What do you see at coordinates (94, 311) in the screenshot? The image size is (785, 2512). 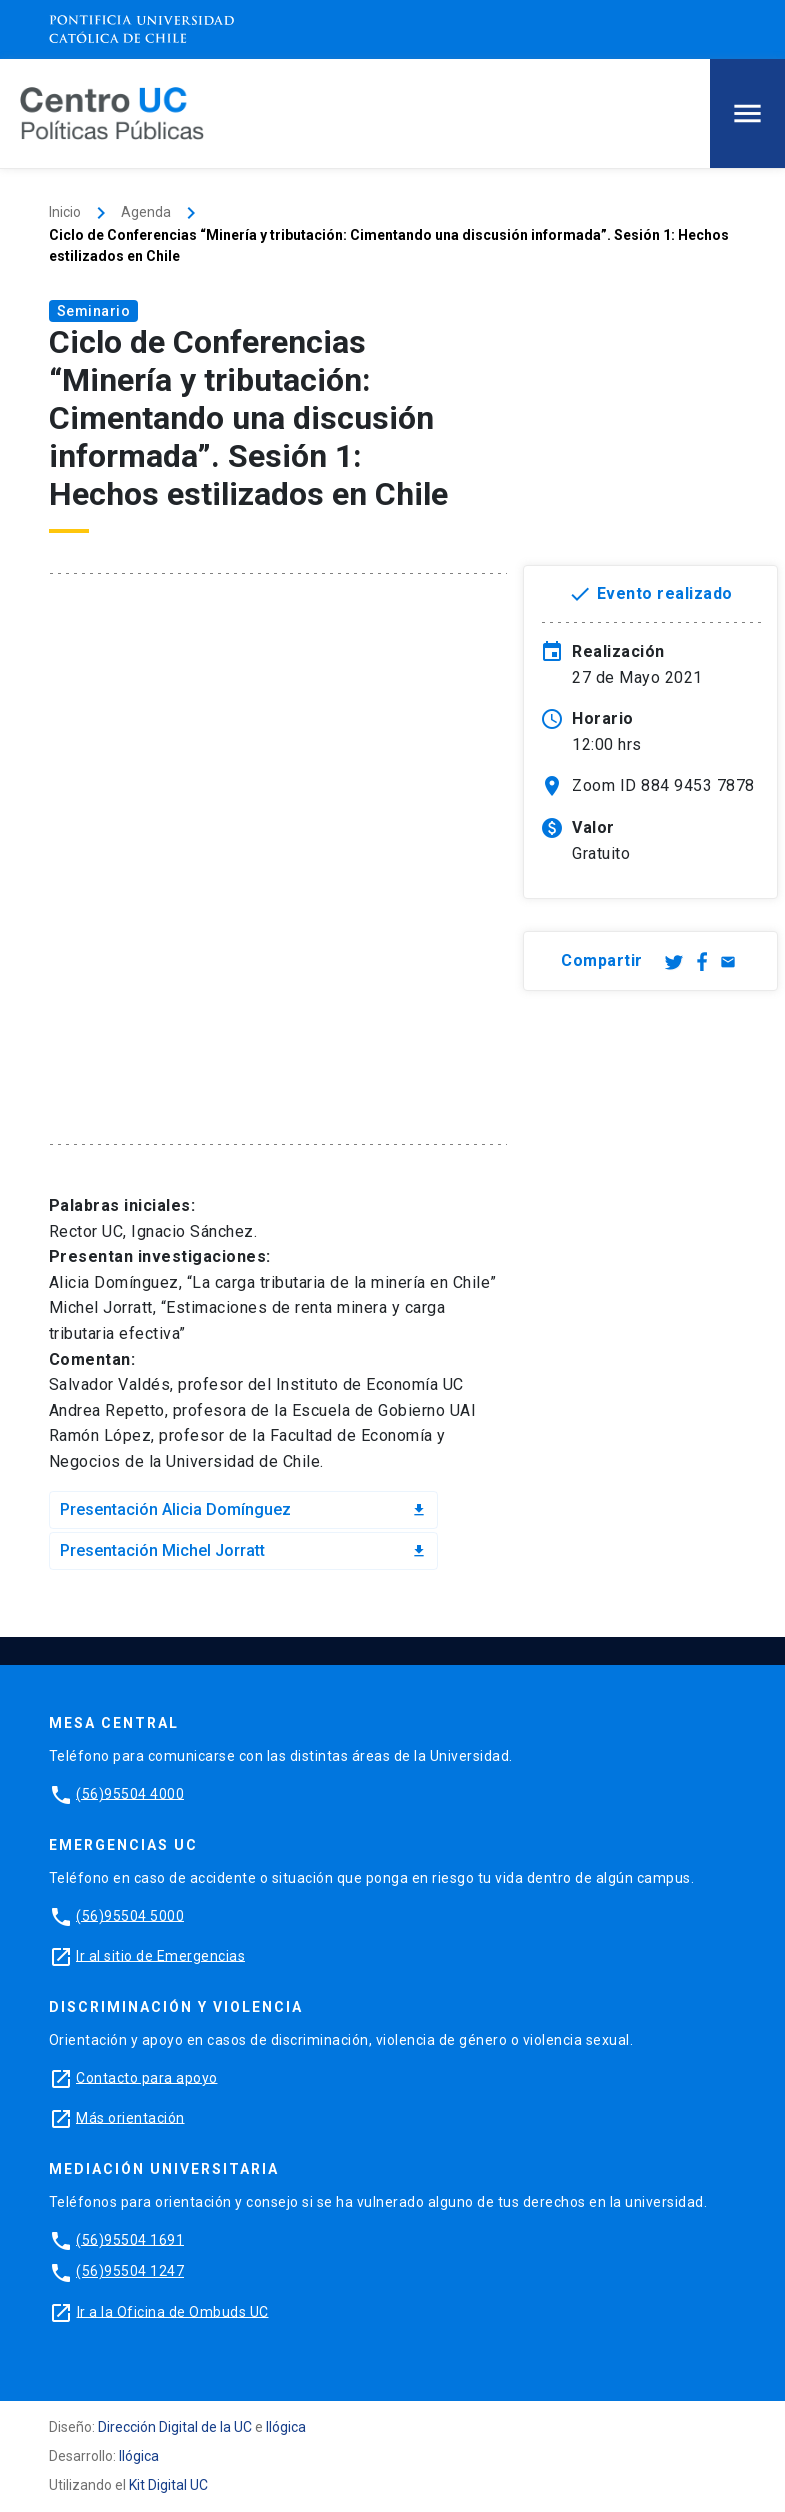 I see `Seminario` at bounding box center [94, 311].